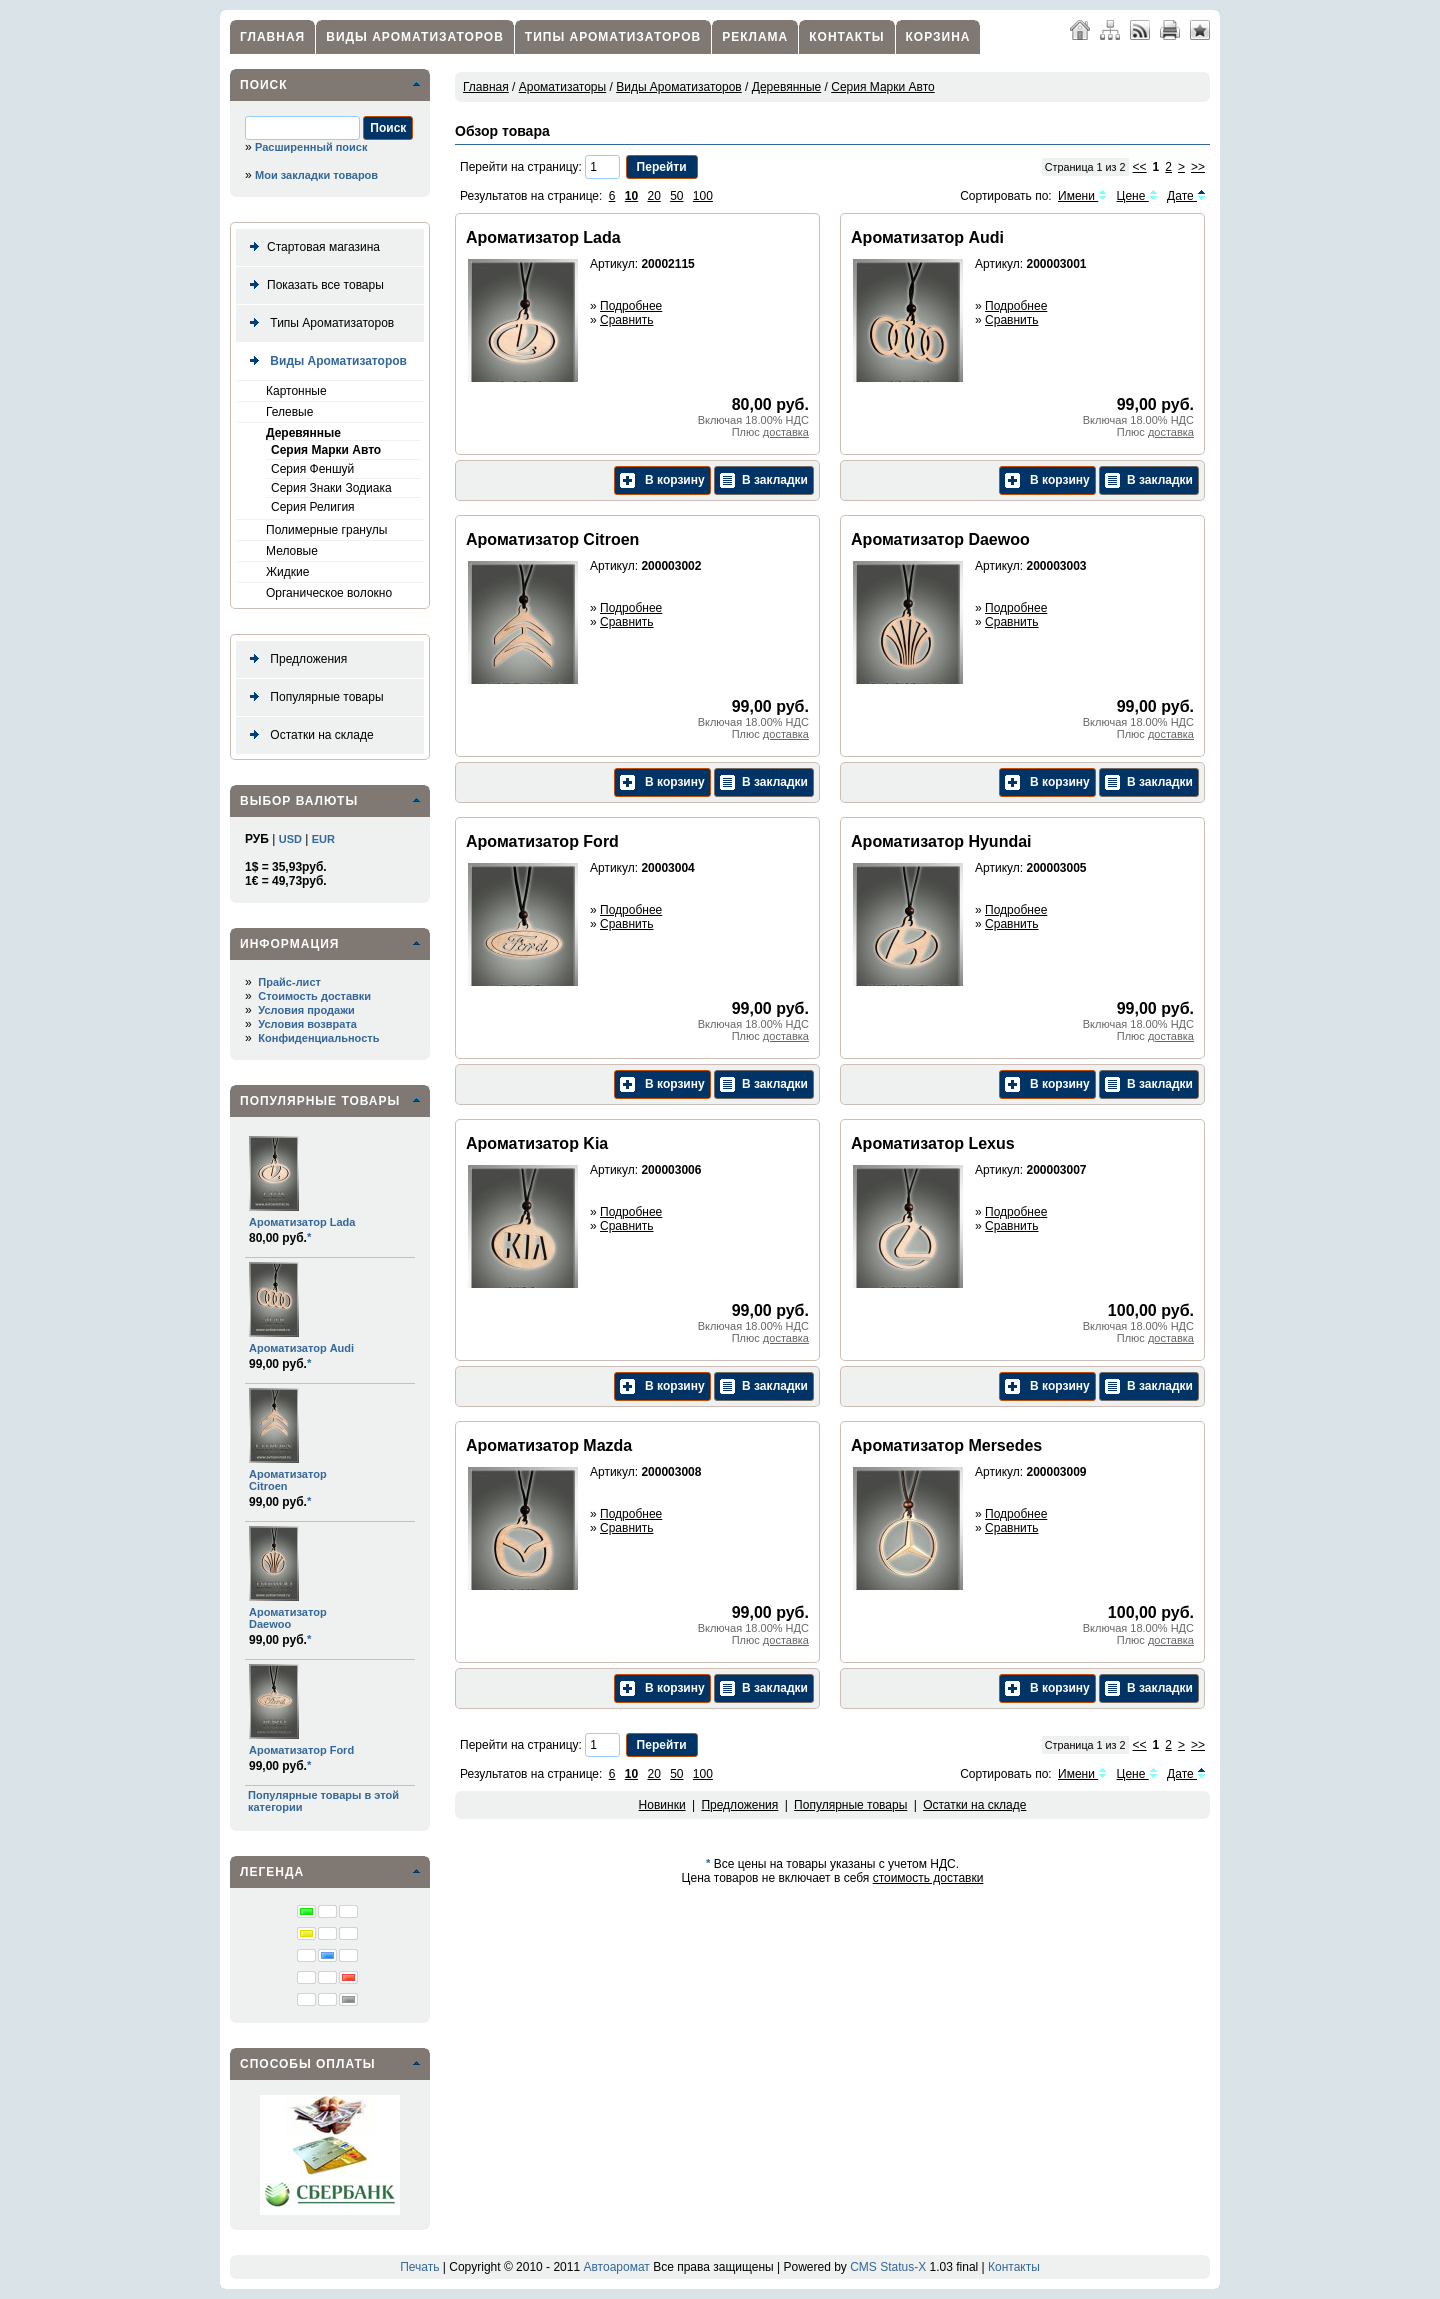  I want to click on Предложения, so click(294, 659).